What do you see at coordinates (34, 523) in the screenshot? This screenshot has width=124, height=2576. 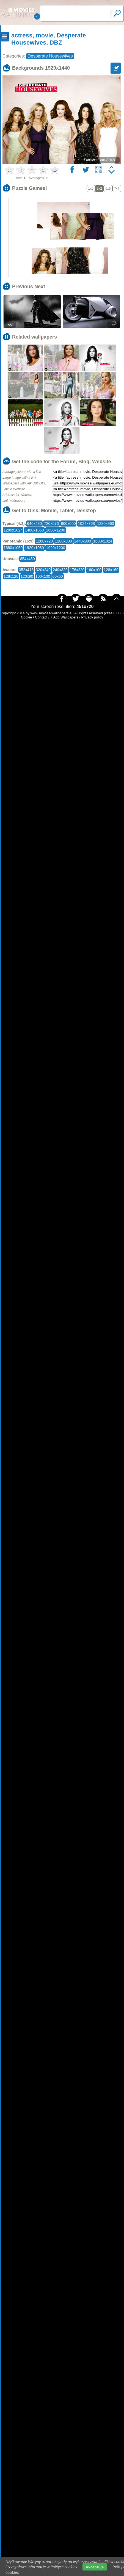 I see `640x480` at bounding box center [34, 523].